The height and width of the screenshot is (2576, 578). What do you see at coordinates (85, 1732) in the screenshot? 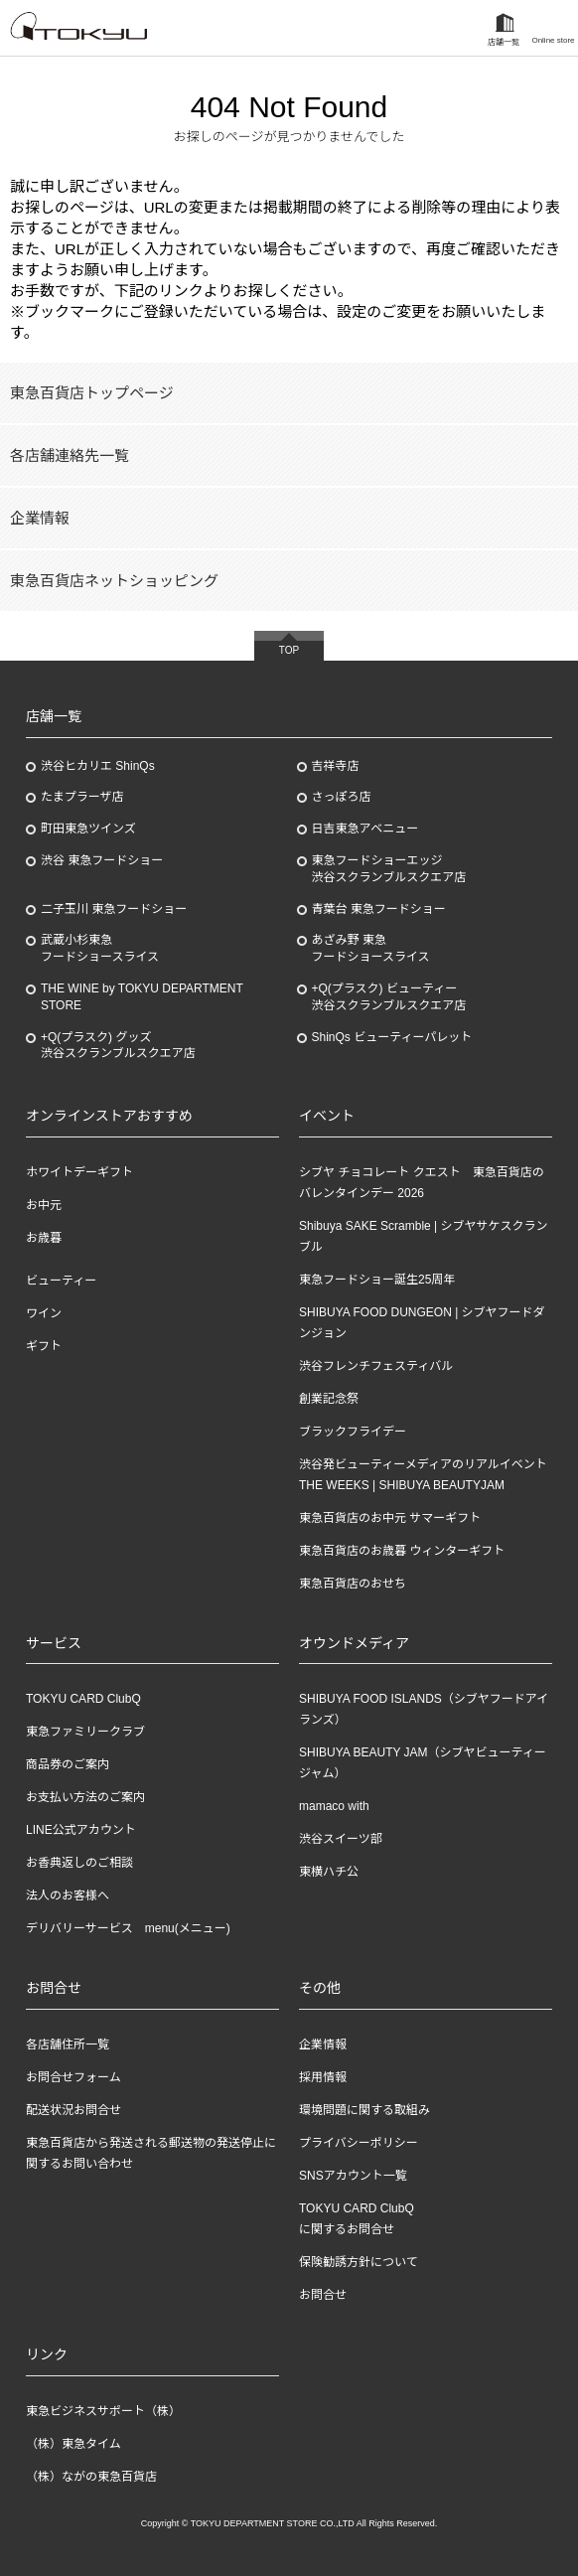
I see `東急ファミリークラブ` at bounding box center [85, 1732].